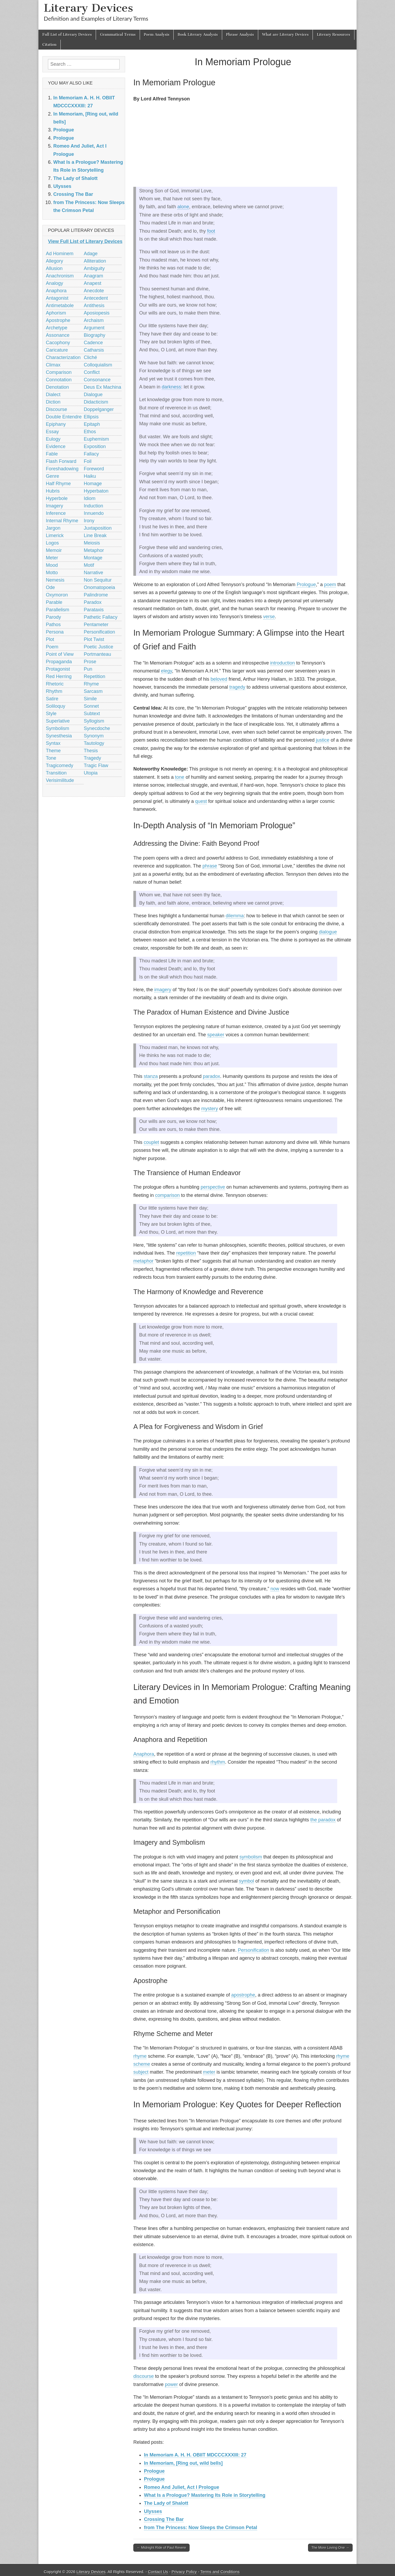 The image size is (395, 2576). I want to click on mystery, so click(209, 1108).